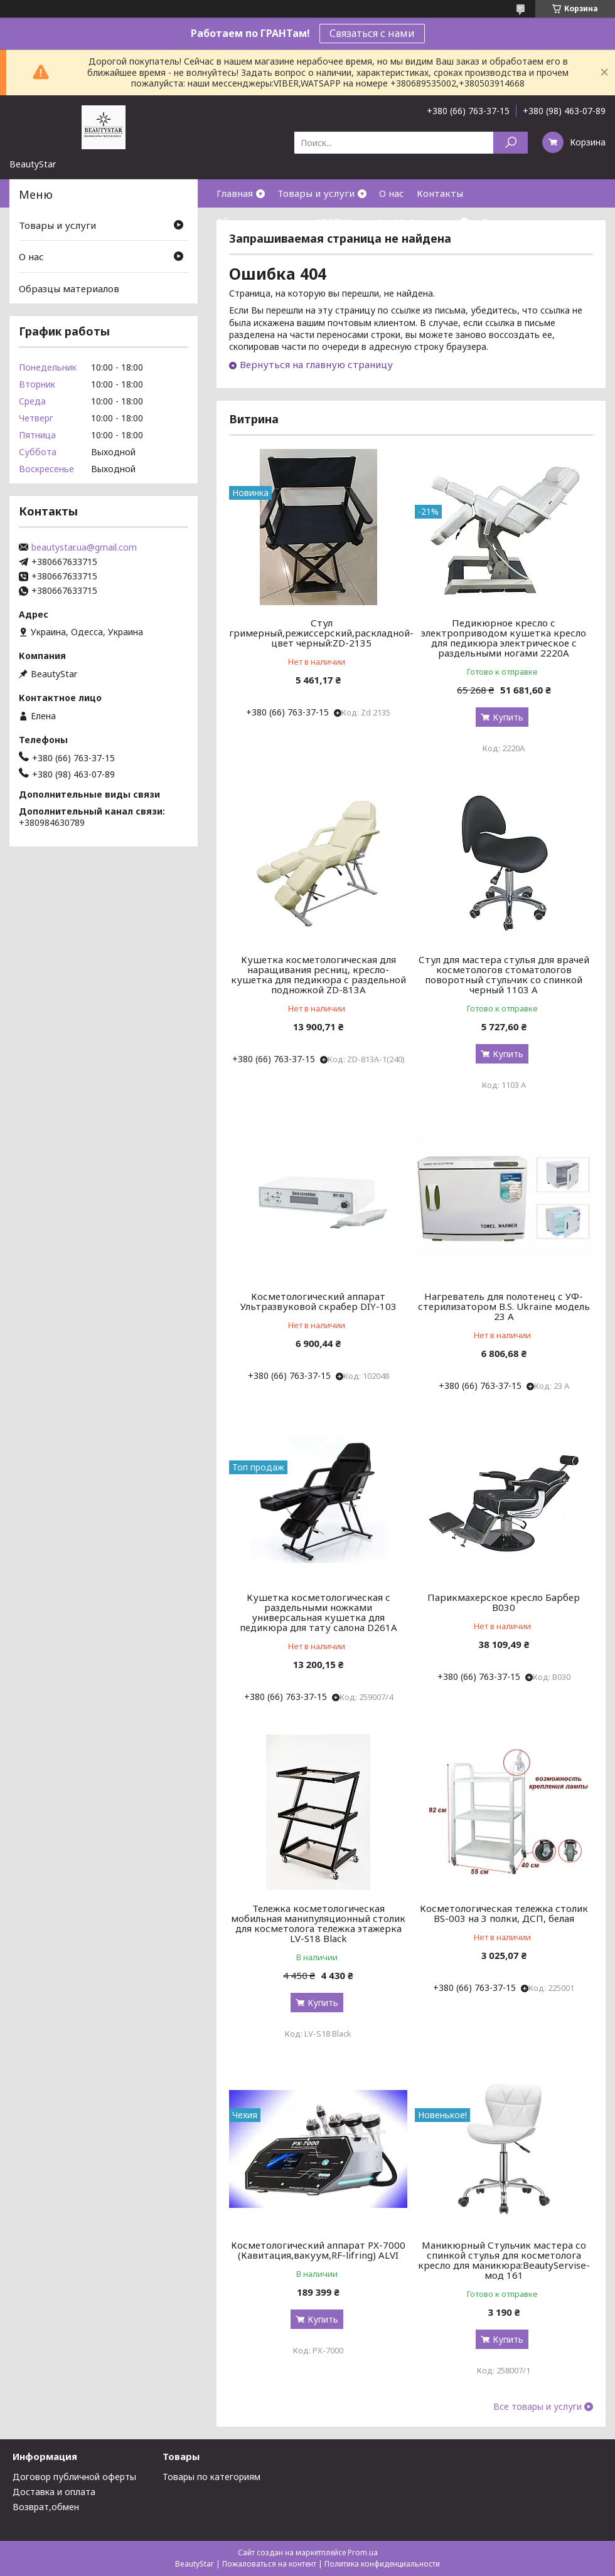 The image size is (615, 2576). Describe the element at coordinates (69, 288) in the screenshot. I see `Образцы материалов` at that location.